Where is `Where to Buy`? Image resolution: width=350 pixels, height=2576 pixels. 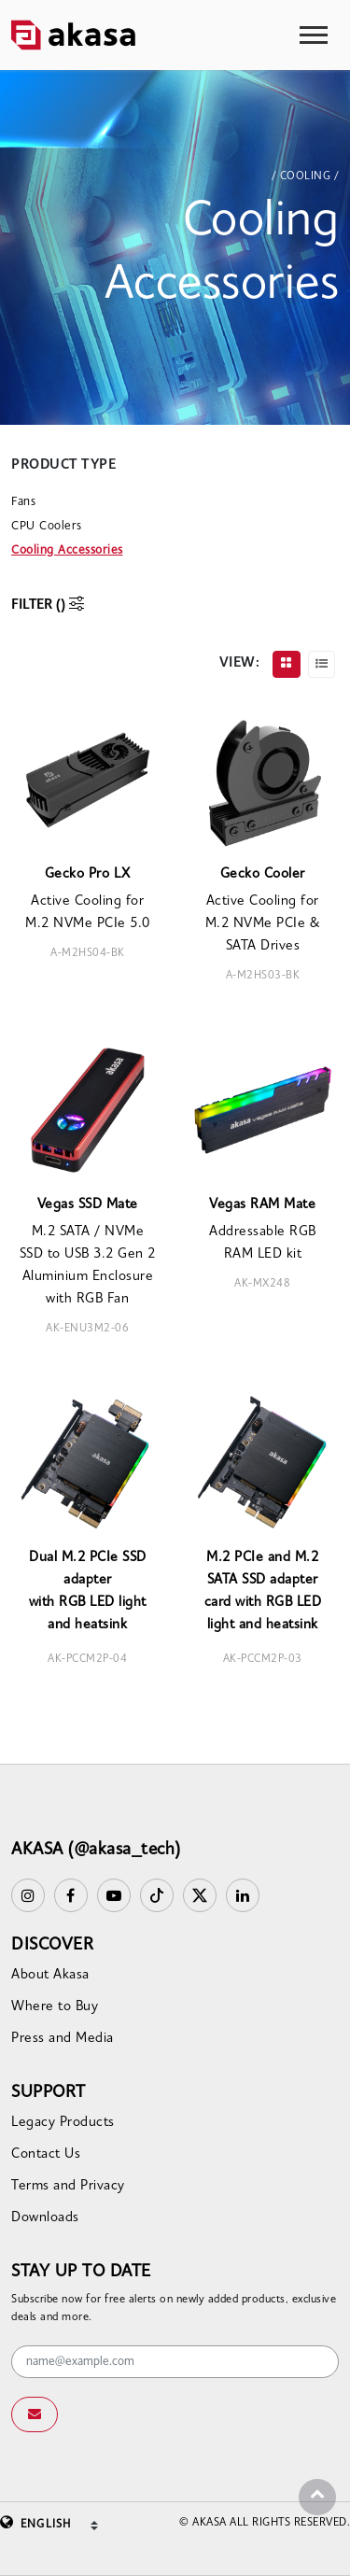
Where to Buy is located at coordinates (54, 2007).